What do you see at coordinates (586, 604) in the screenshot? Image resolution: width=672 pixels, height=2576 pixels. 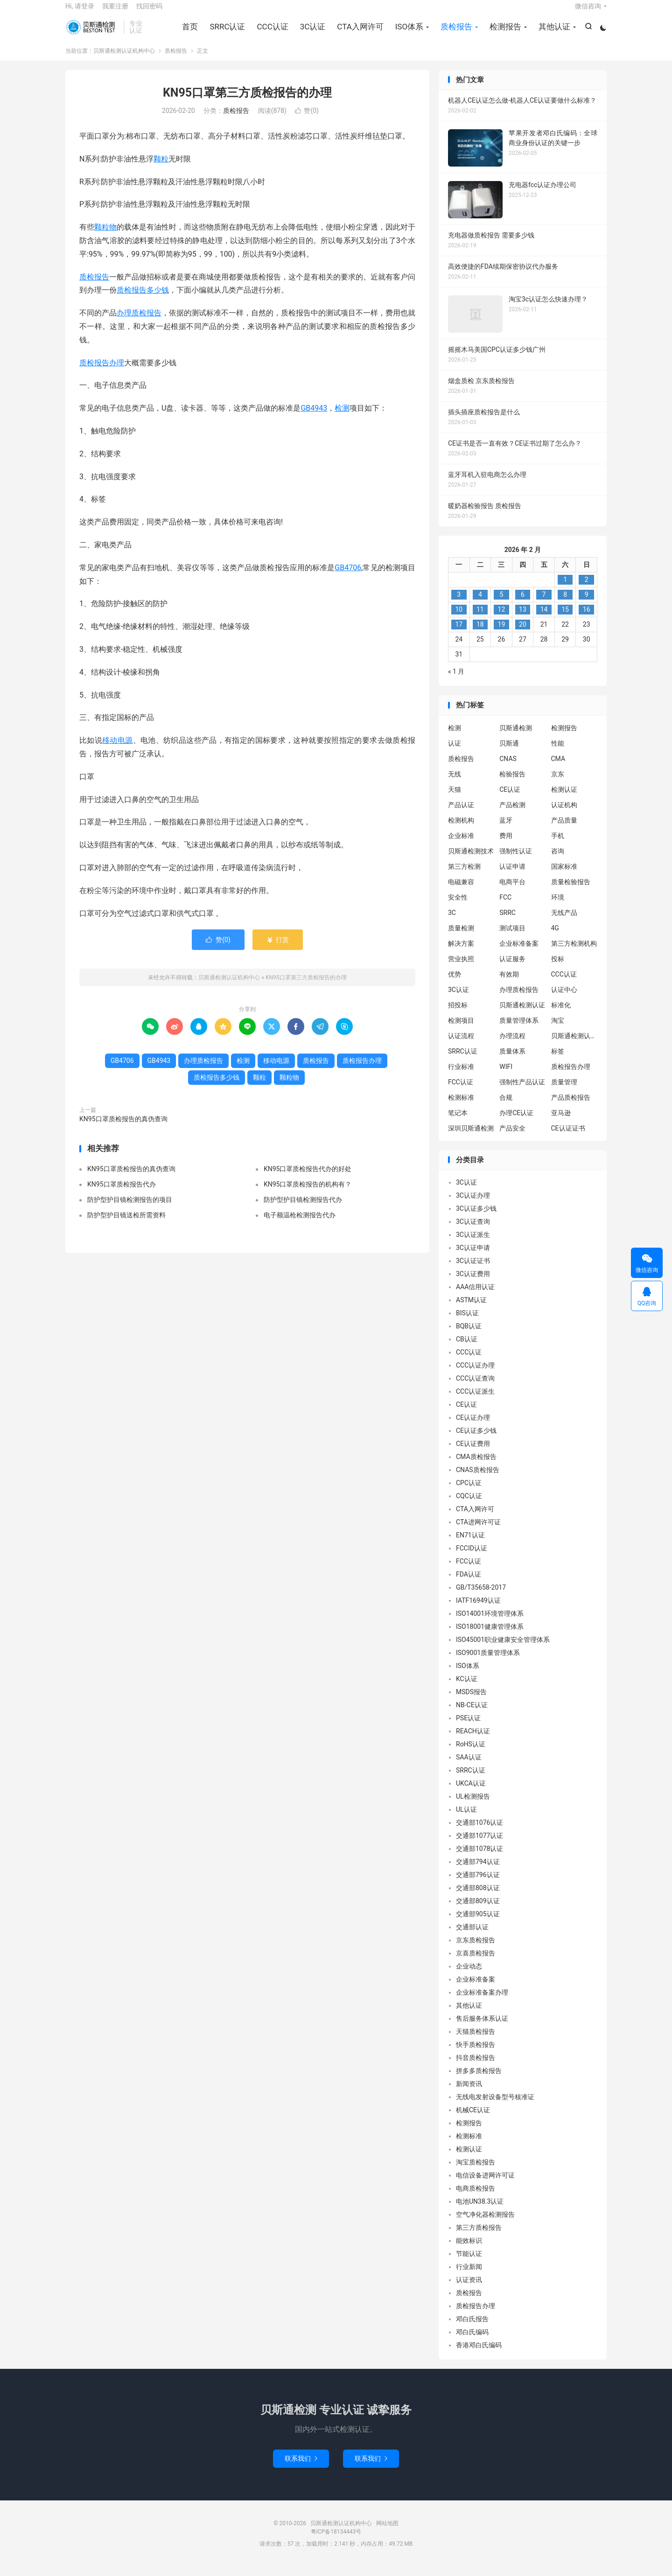 I see `9 [2026 年 2 月 8 日 发布的文章]` at bounding box center [586, 604].